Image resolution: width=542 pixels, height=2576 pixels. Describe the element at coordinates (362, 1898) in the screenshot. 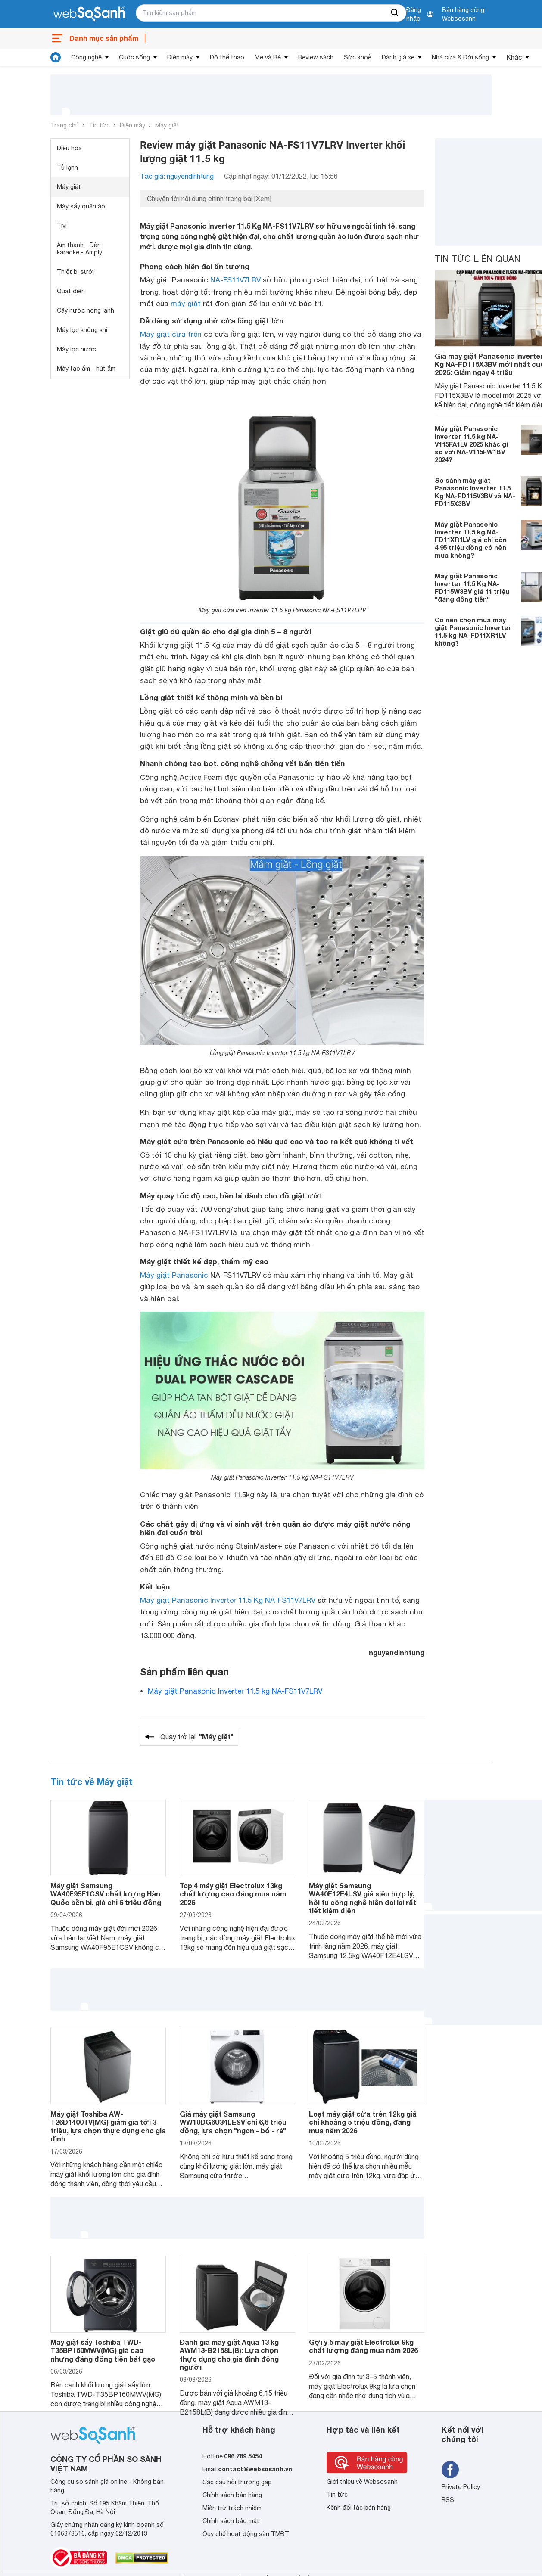

I see `Máy giặt Samsung WA40F12E4LSV giá siêu hợp lý, hội tụ công nghệ hiện đại lại rất tiết kiệm điện` at that location.